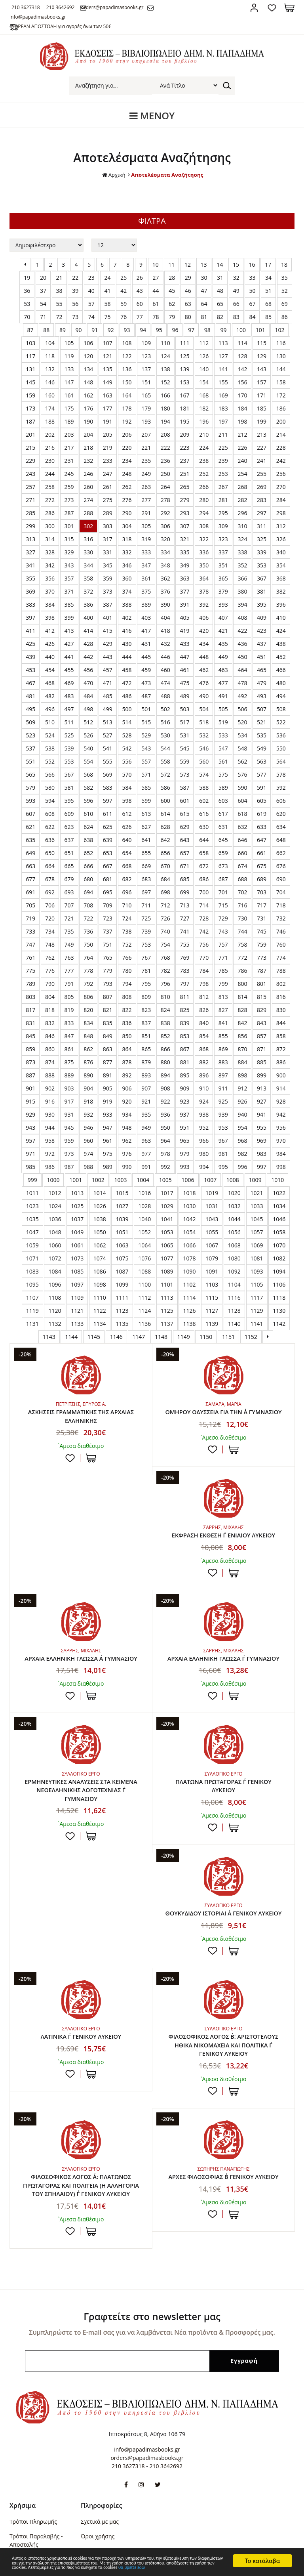 The height and width of the screenshot is (2576, 304). What do you see at coordinates (99, 1297) in the screenshot?
I see `1110` at bounding box center [99, 1297].